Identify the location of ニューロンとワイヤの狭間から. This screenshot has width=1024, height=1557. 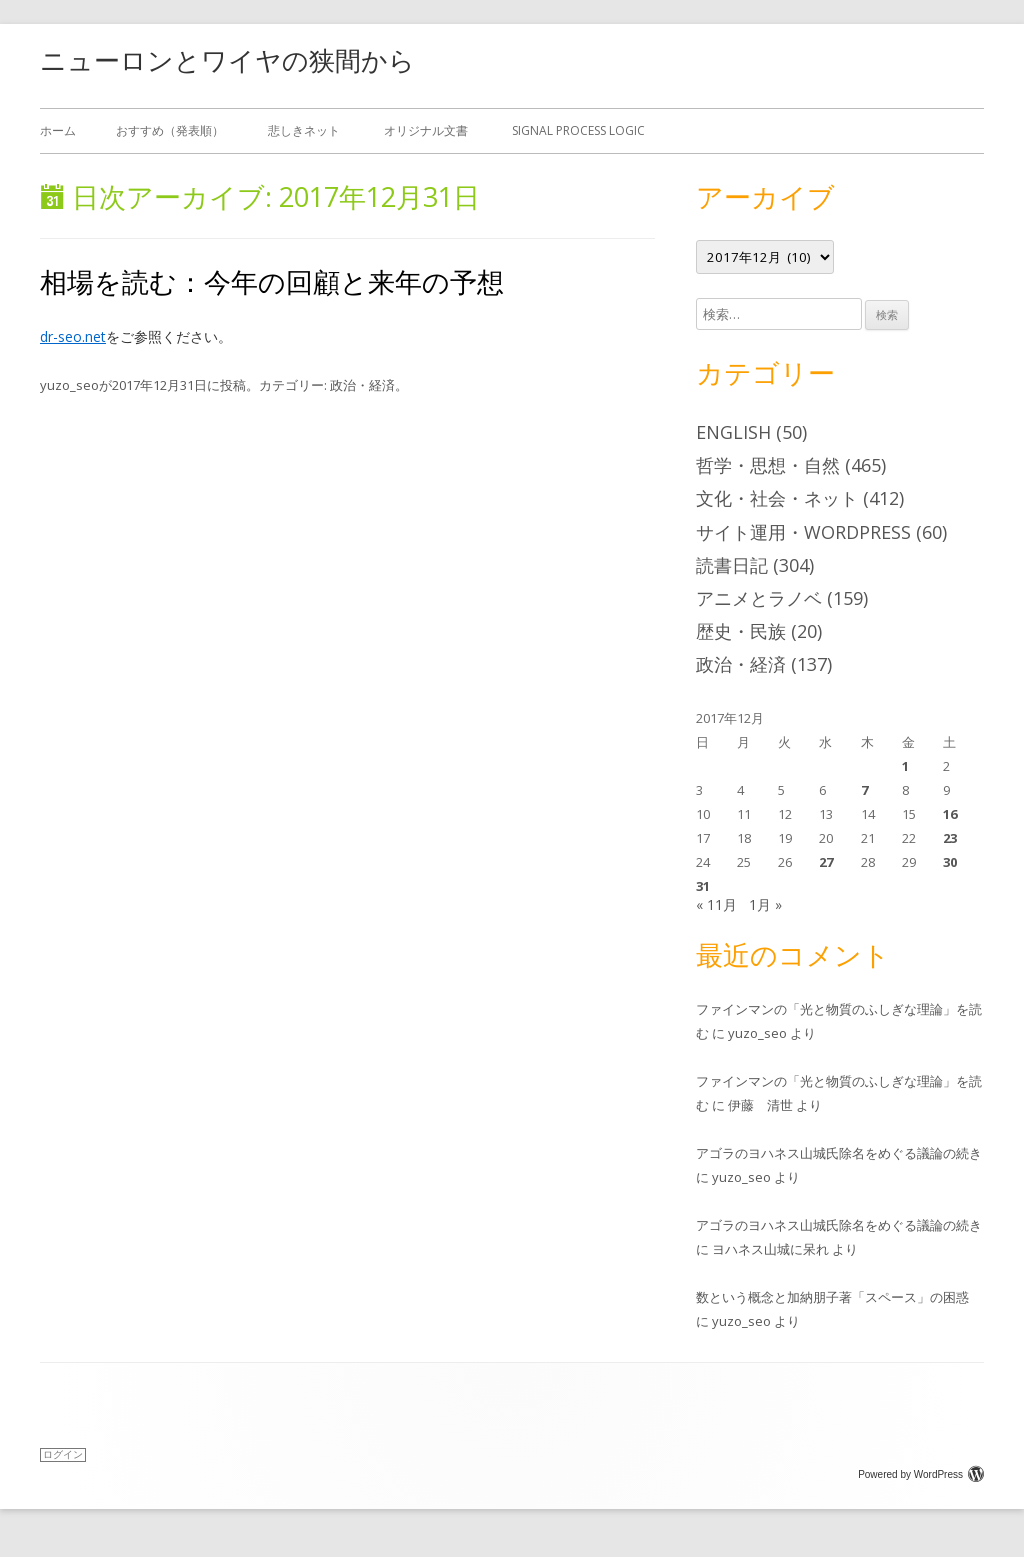
(227, 60).